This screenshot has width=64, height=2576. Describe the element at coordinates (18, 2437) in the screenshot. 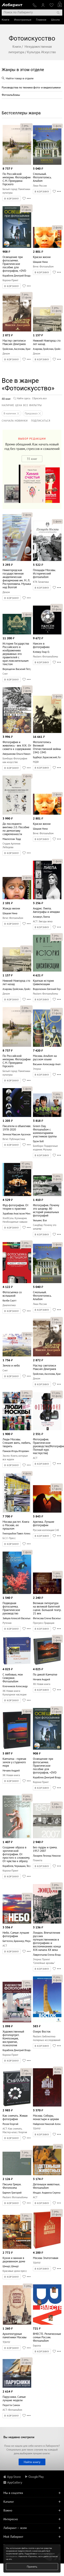

I see `Вы недавно смотрели` at that location.